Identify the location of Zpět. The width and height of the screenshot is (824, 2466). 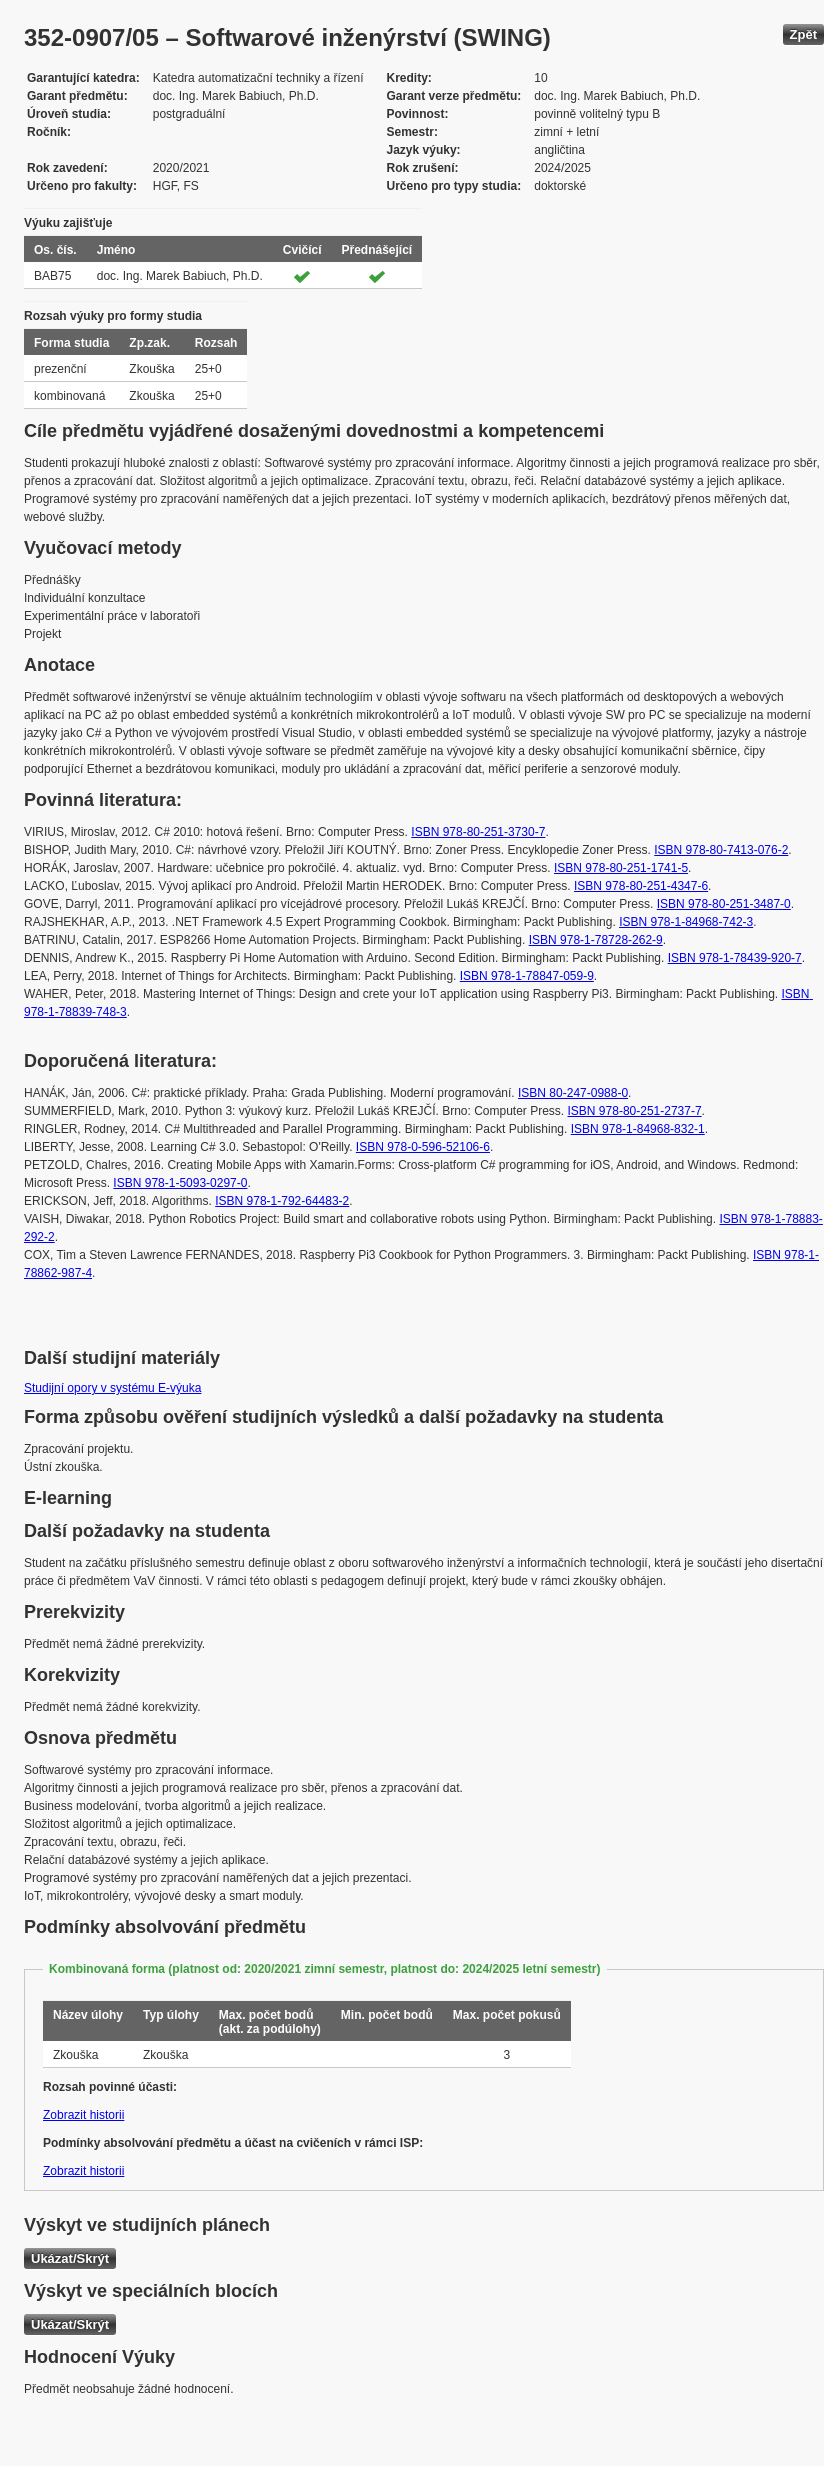
(803, 34).